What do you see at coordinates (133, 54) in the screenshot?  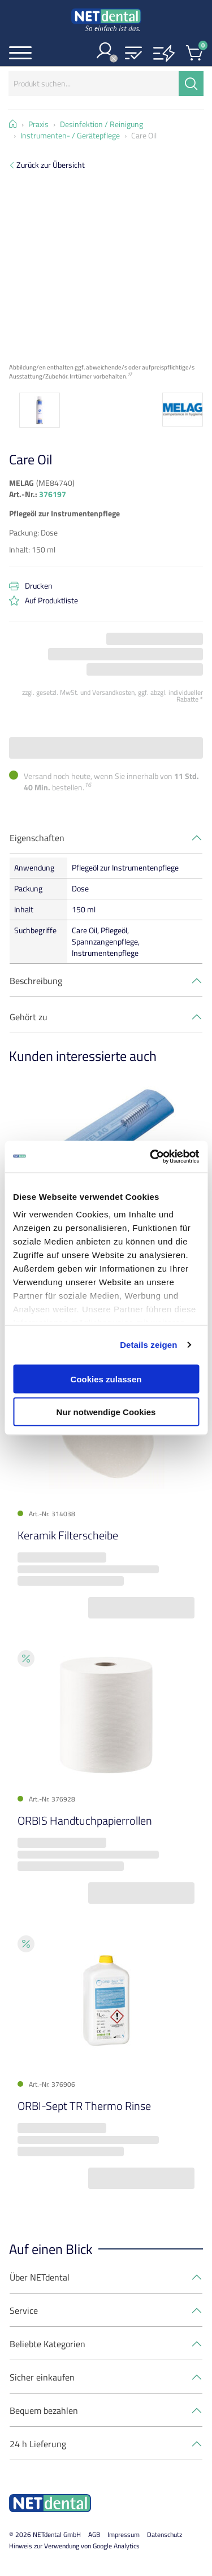 I see `[button]` at bounding box center [133, 54].